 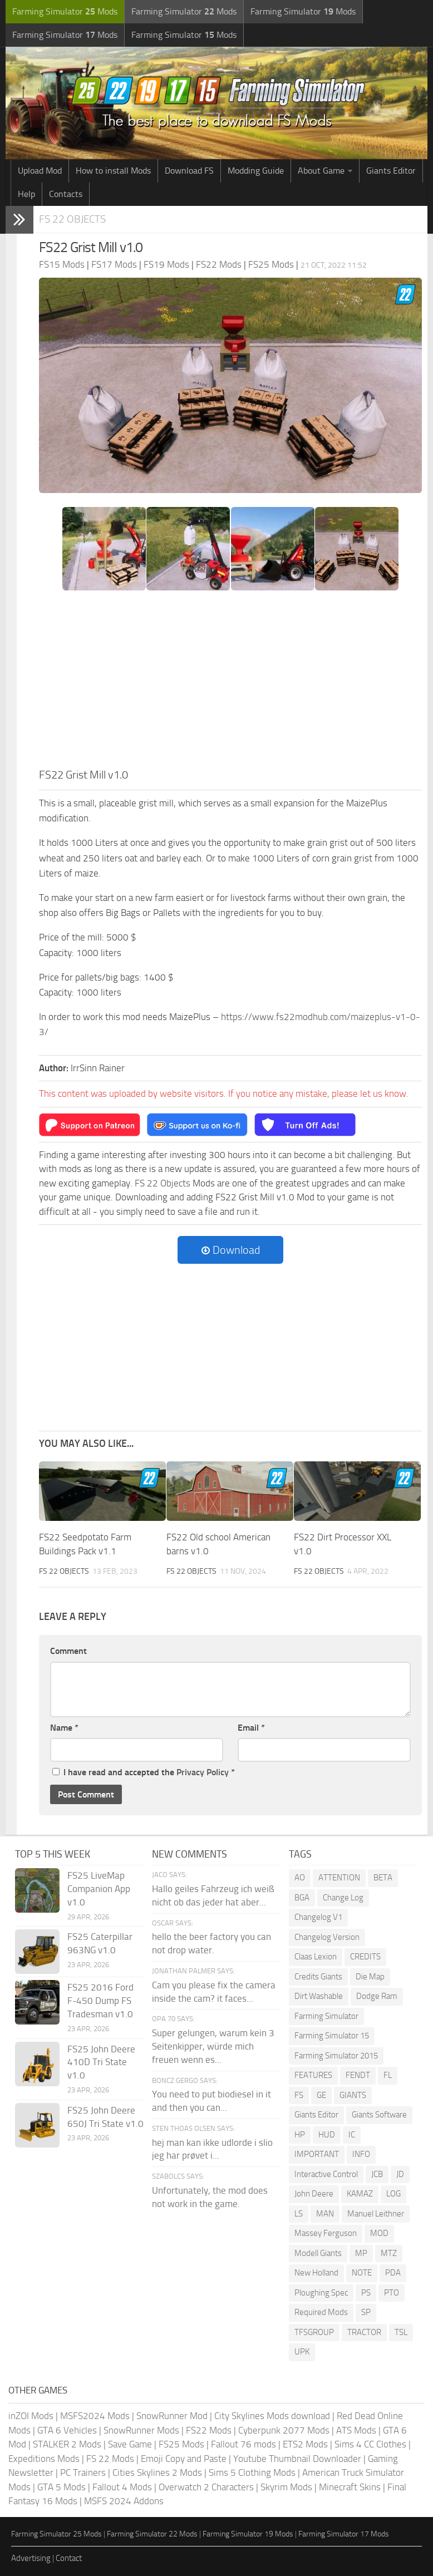 I want to click on Emoji Copy and Paste, so click(x=184, y=2458).